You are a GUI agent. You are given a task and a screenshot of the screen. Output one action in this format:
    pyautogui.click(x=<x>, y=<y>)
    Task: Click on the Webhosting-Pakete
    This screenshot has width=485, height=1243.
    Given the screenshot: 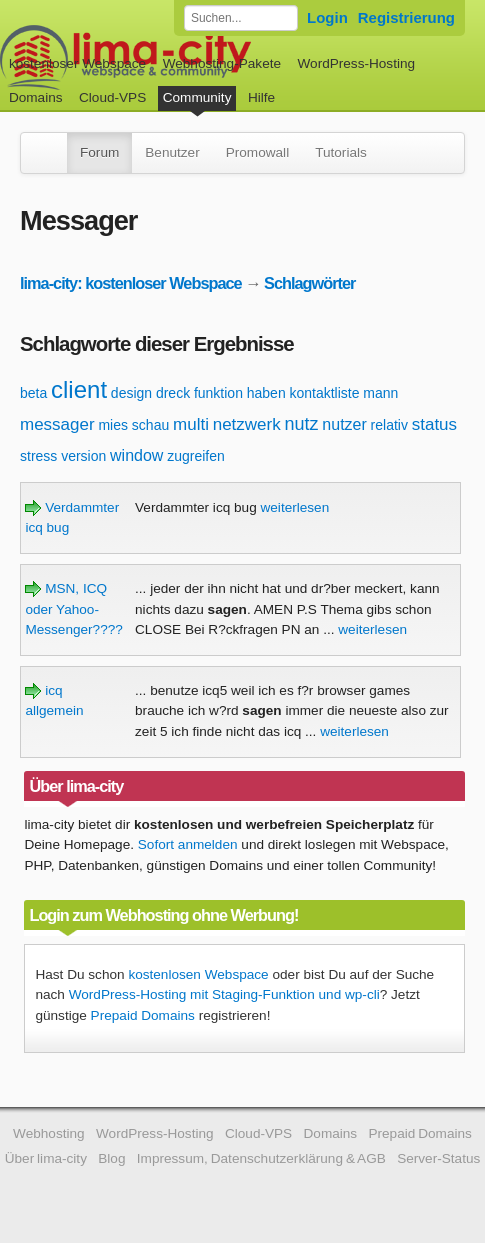 What is the action you would take?
    pyautogui.click(x=222, y=63)
    